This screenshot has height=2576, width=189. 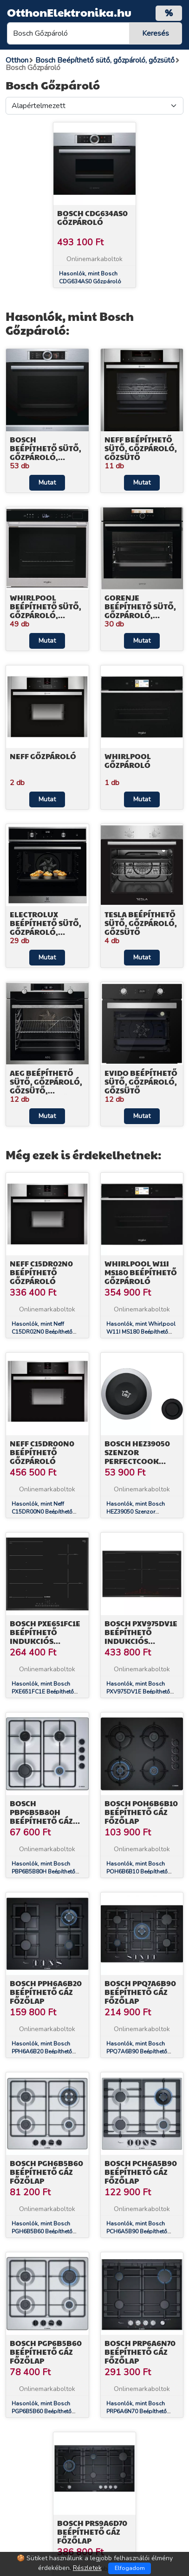 What do you see at coordinates (42, 2231) in the screenshot?
I see `Hasonlók, mint Bosch PGH6B5B60 Beépíthető Gáz főzőlap` at bounding box center [42, 2231].